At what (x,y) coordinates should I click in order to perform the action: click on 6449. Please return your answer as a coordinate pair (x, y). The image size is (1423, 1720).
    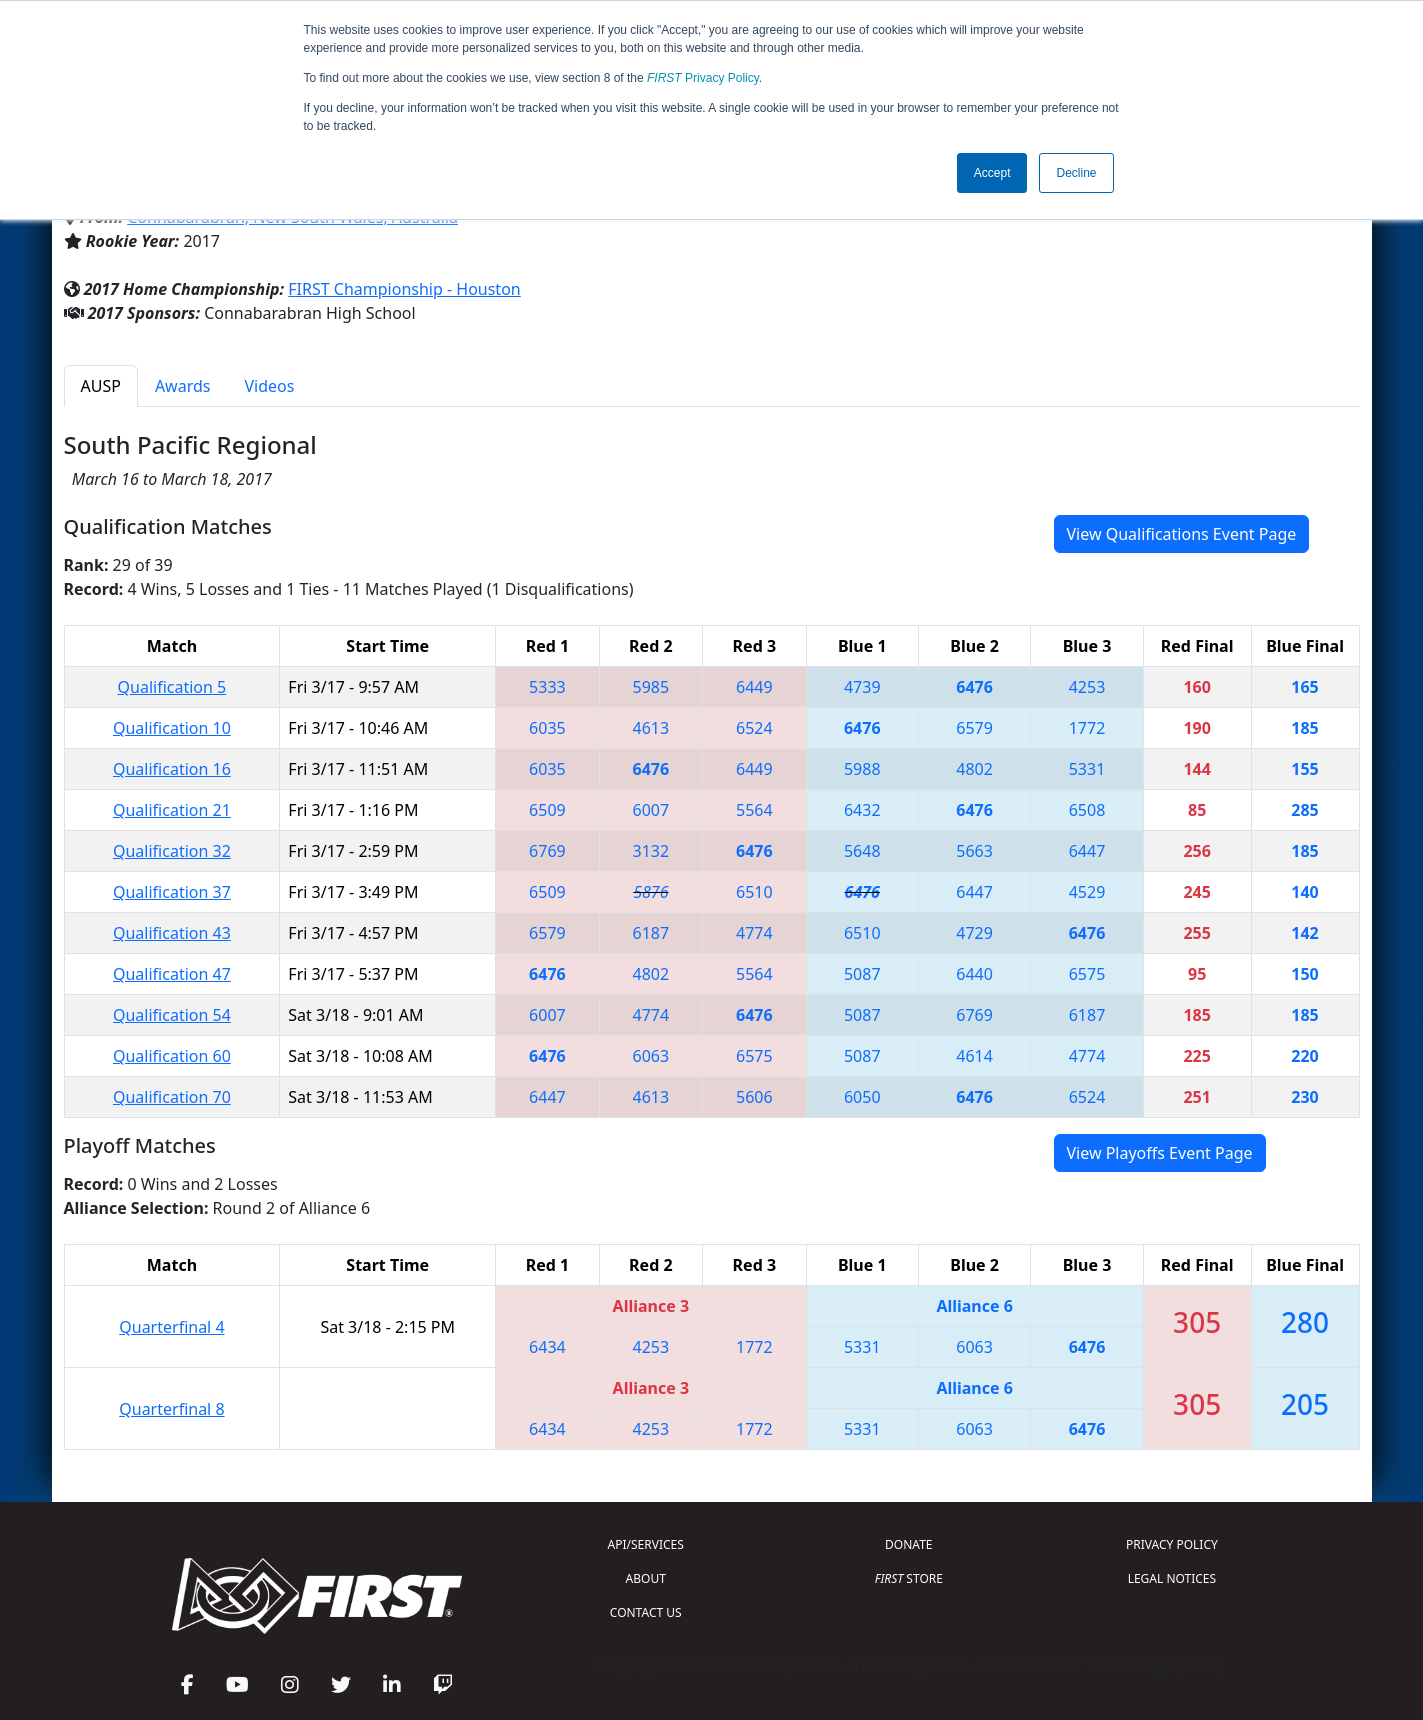
    Looking at the image, I should click on (754, 687).